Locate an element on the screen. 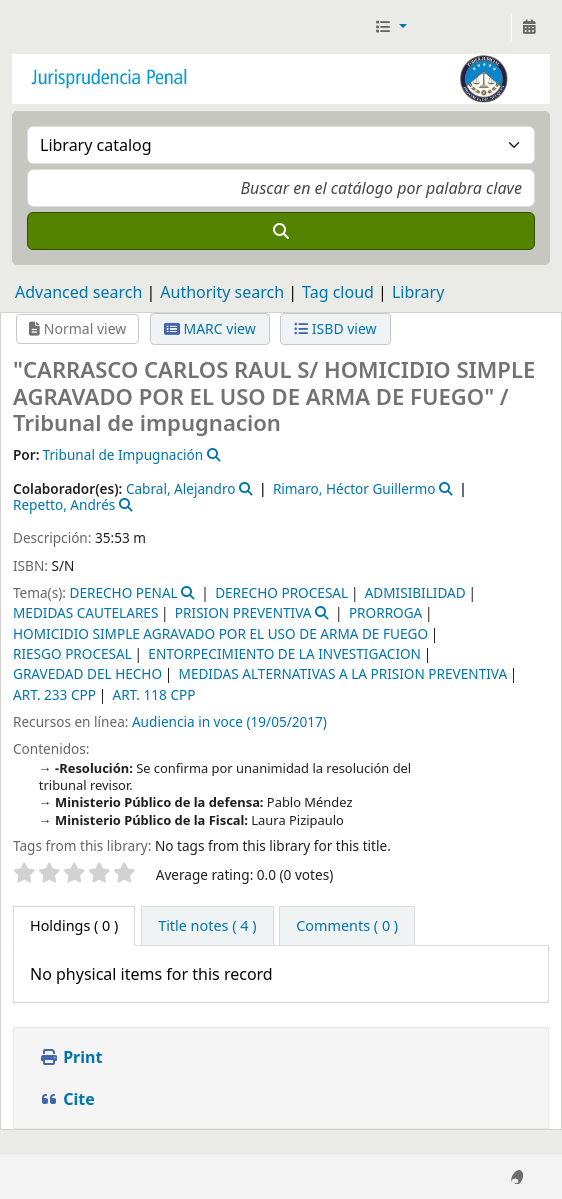 This screenshot has height=1199, width=562. Print is located at coordinates (70, 1057).